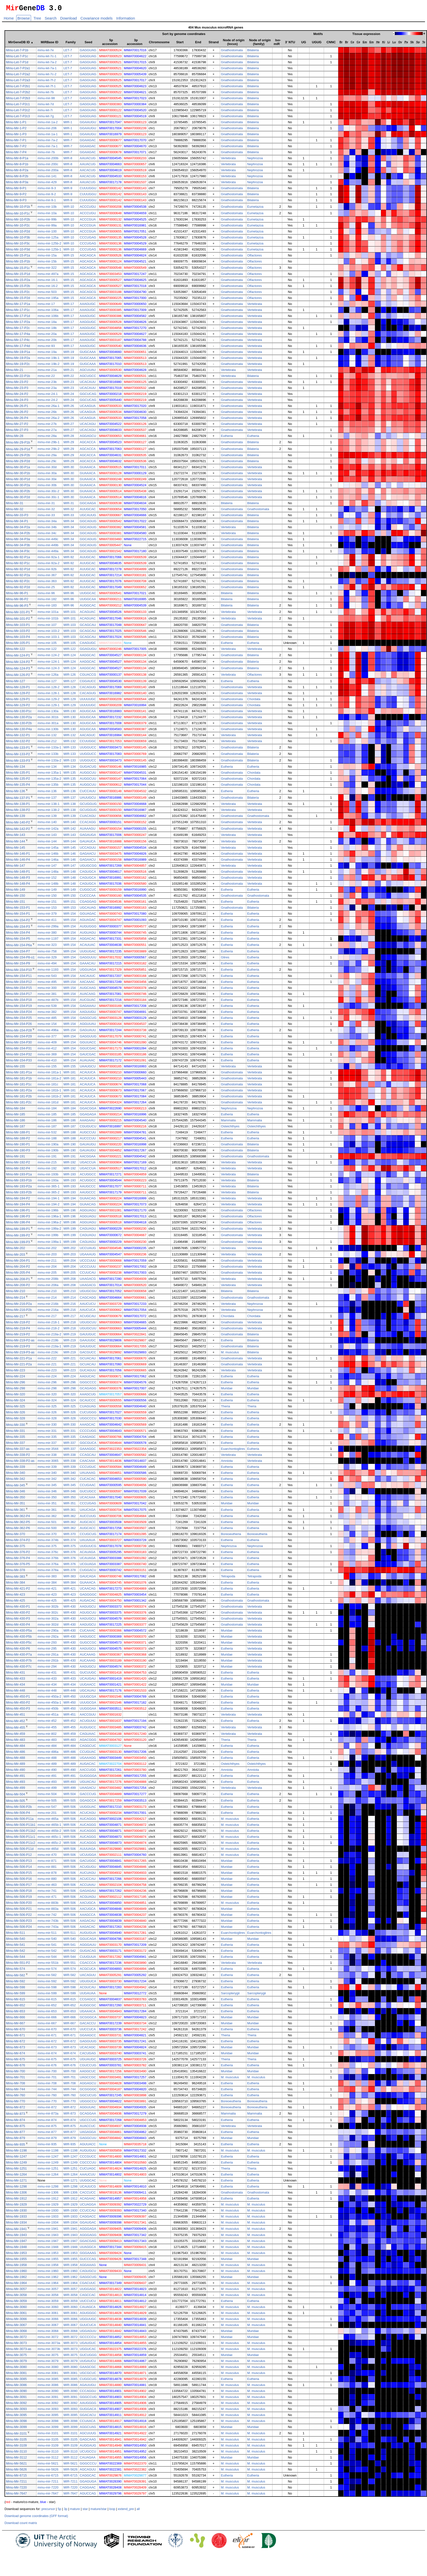 This screenshot has height=2576, width=427. What do you see at coordinates (331, 43) in the screenshot?
I see `CNNC` at bounding box center [331, 43].